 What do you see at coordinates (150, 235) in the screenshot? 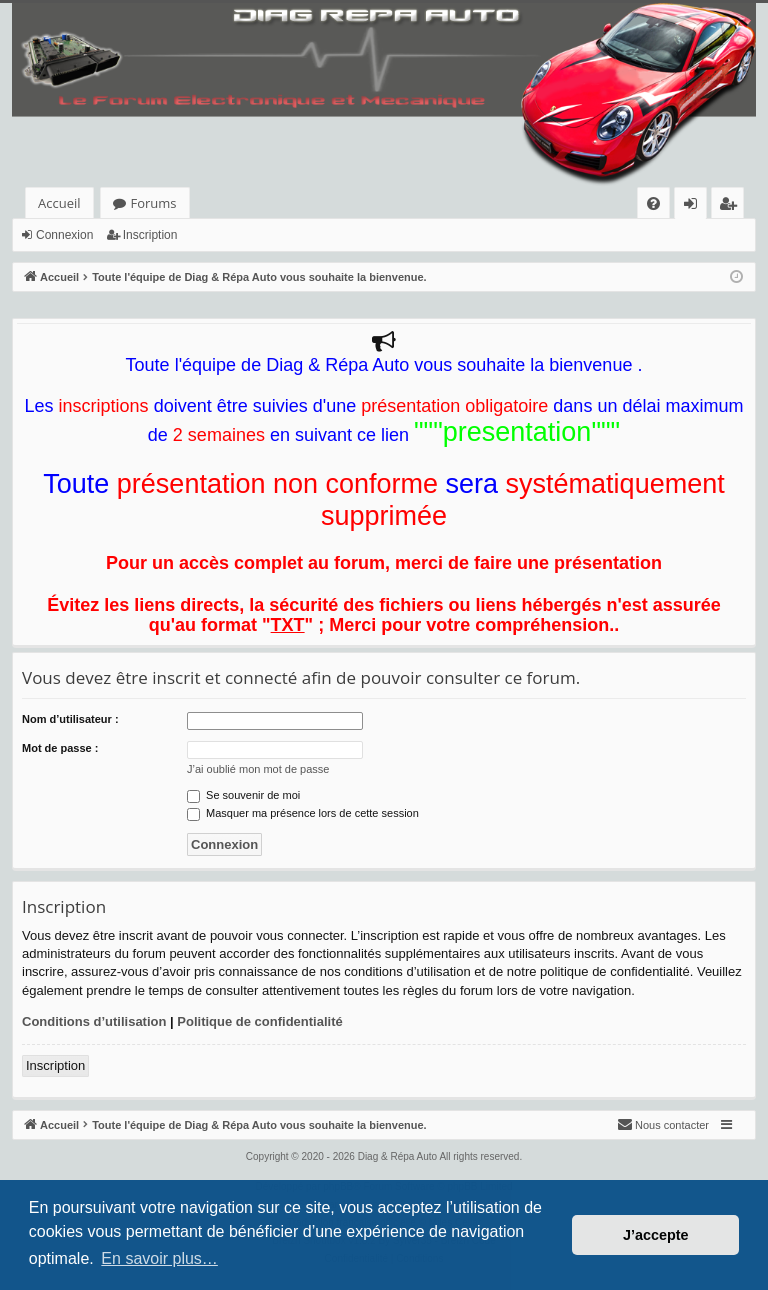
I see `Inscription` at bounding box center [150, 235].